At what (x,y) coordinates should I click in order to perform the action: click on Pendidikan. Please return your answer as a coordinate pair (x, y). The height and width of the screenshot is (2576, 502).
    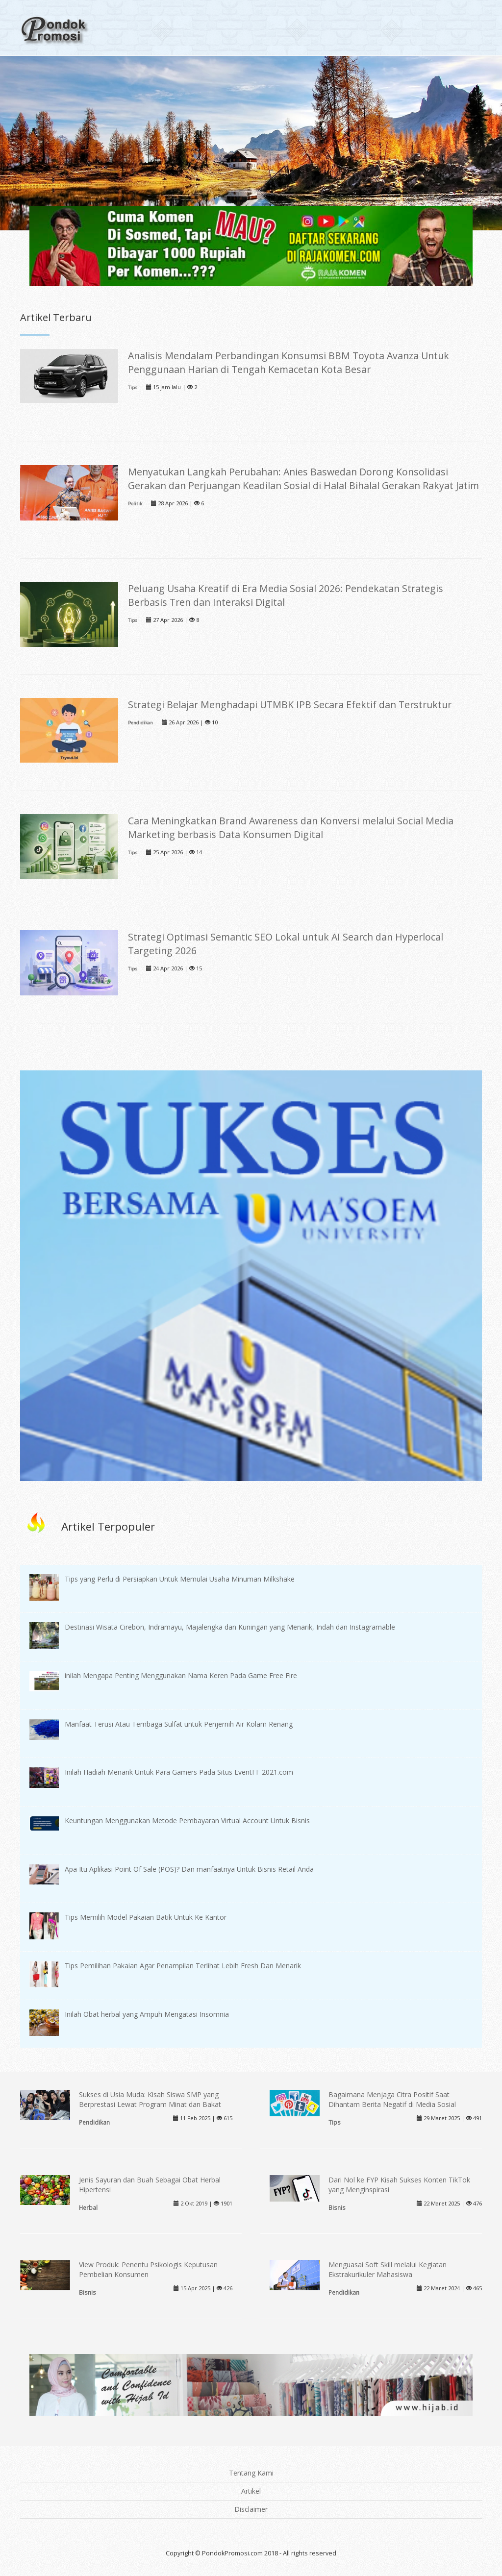
    Looking at the image, I should click on (140, 722).